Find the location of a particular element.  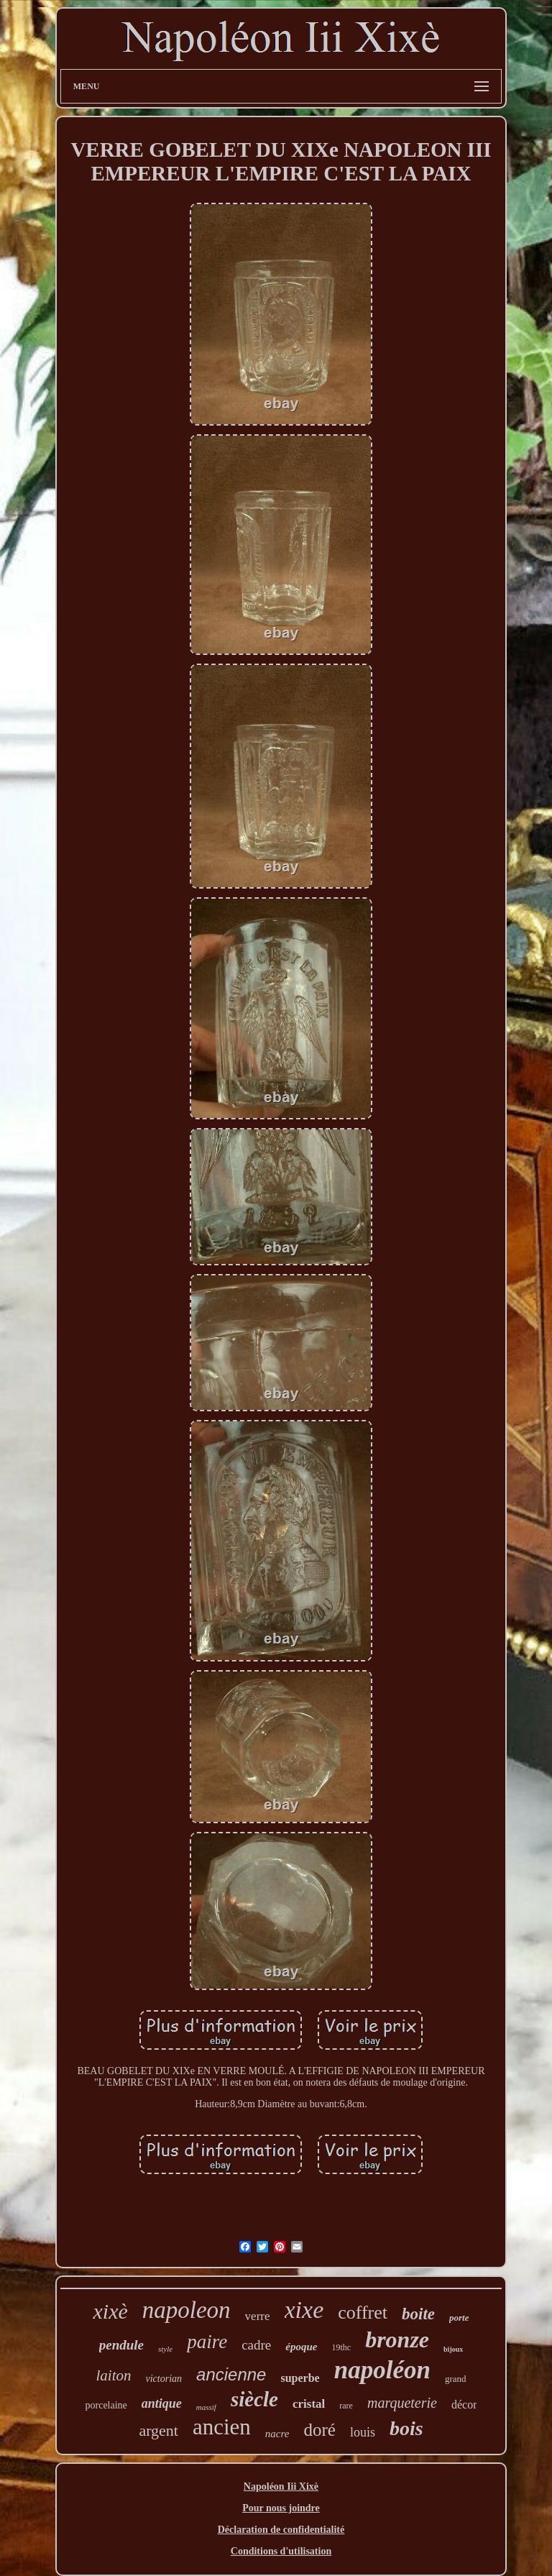

cadre is located at coordinates (256, 2344).